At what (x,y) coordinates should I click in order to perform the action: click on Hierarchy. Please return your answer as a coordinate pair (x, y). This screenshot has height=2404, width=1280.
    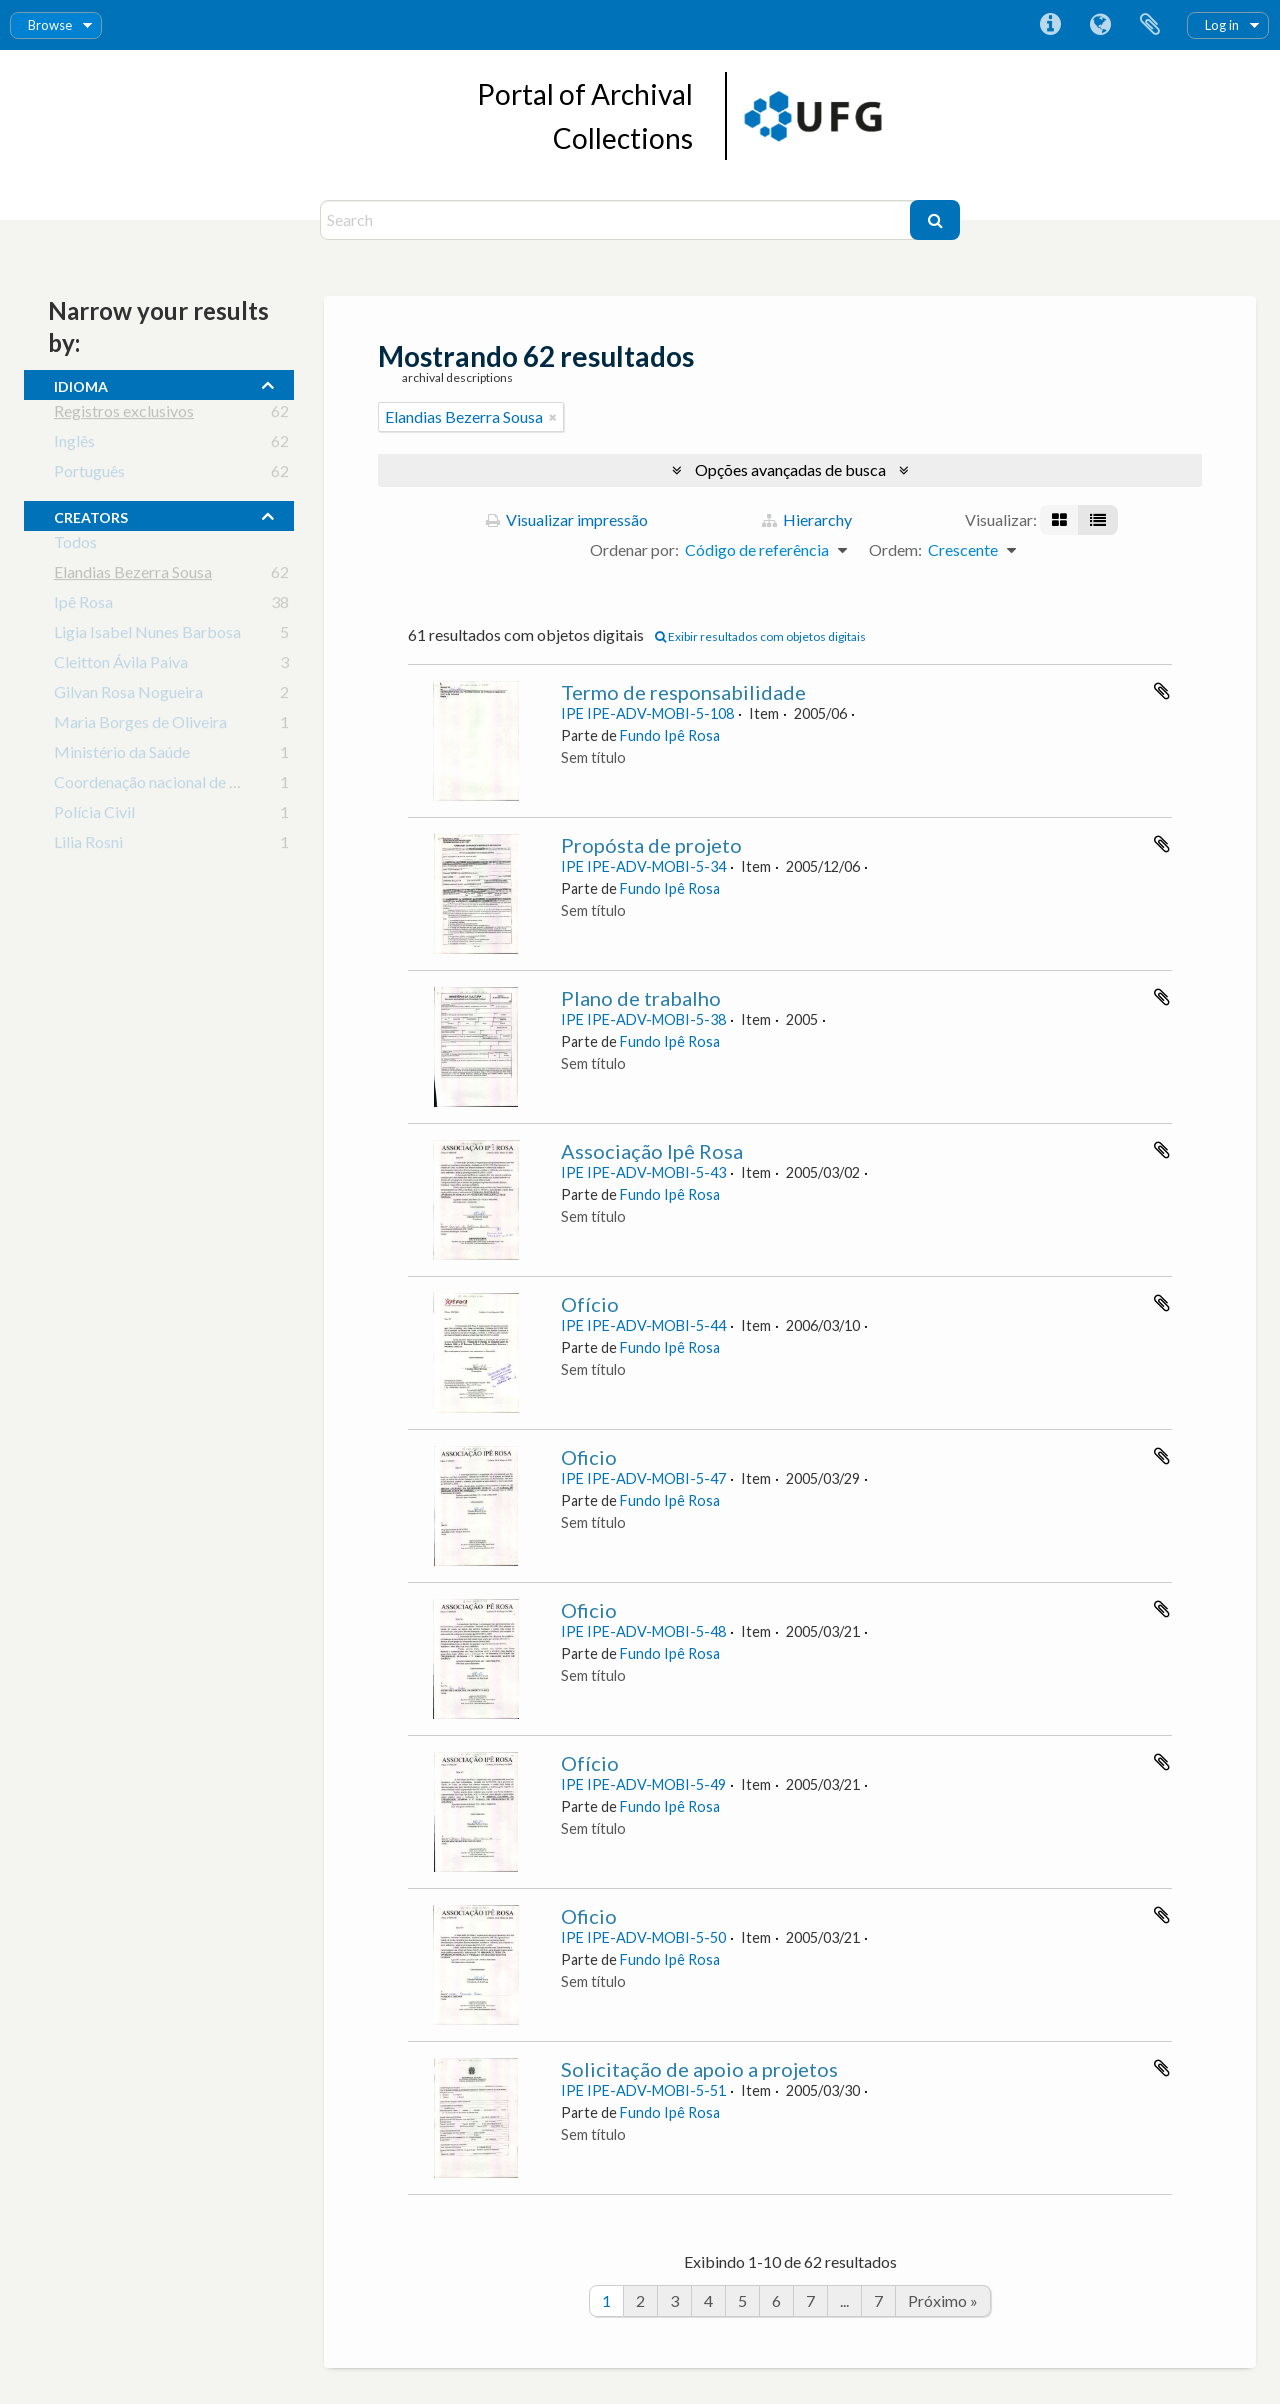
    Looking at the image, I should click on (807, 519).